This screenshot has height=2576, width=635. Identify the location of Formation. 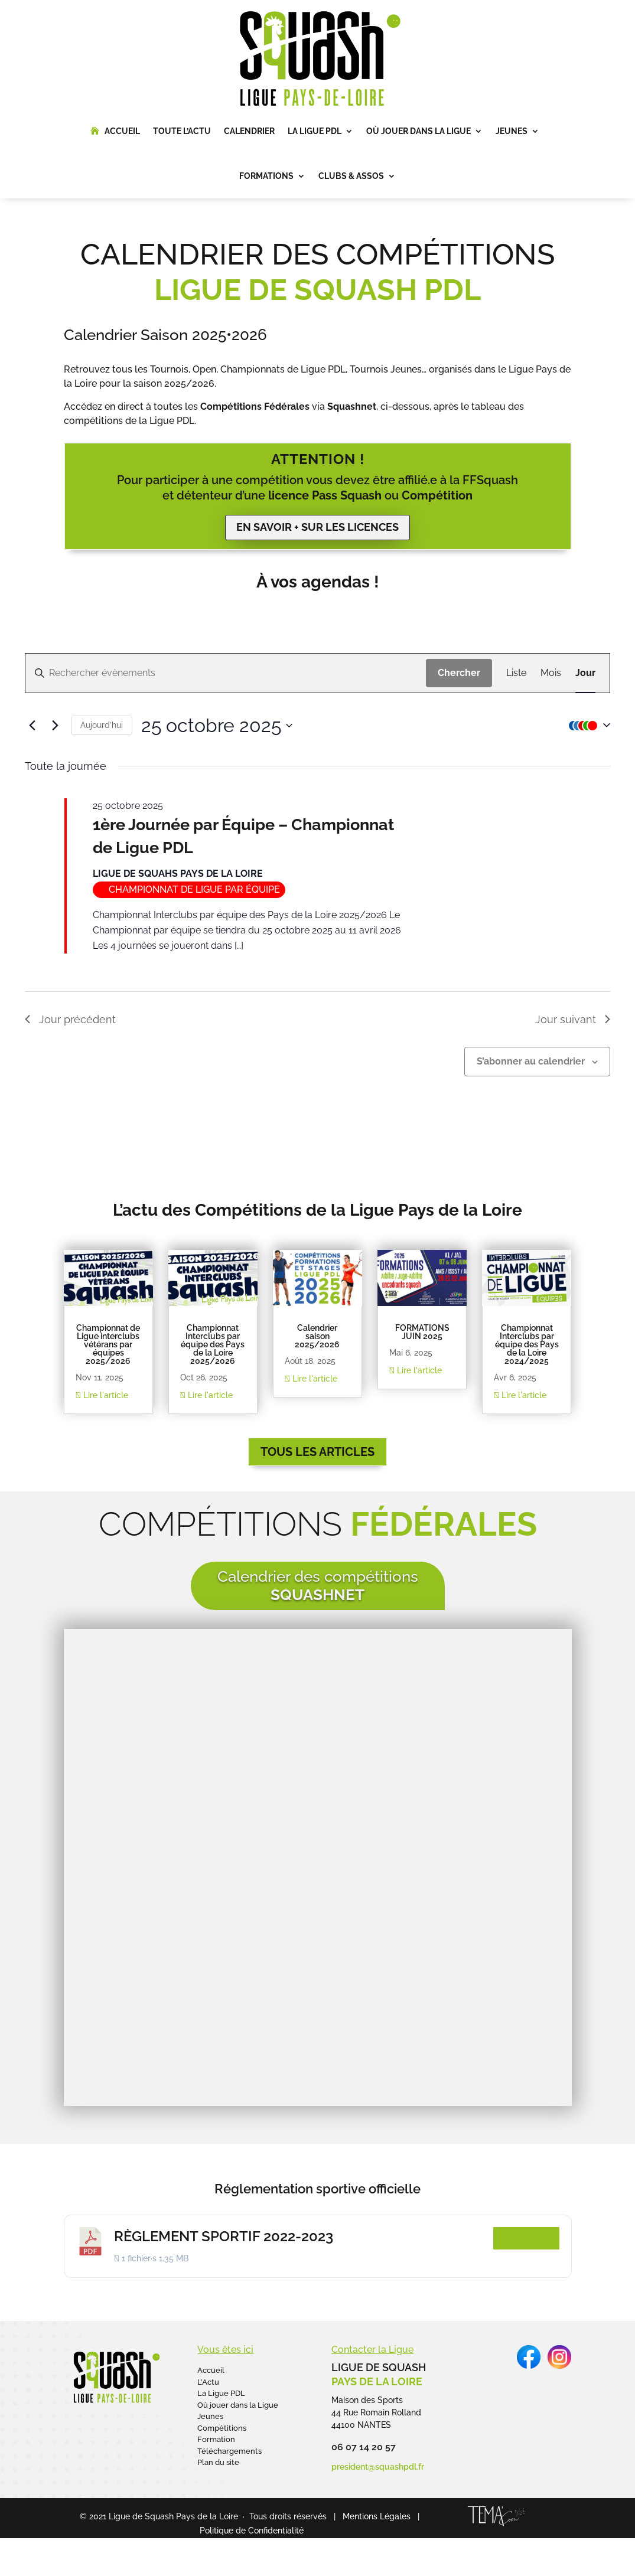
(216, 2439).